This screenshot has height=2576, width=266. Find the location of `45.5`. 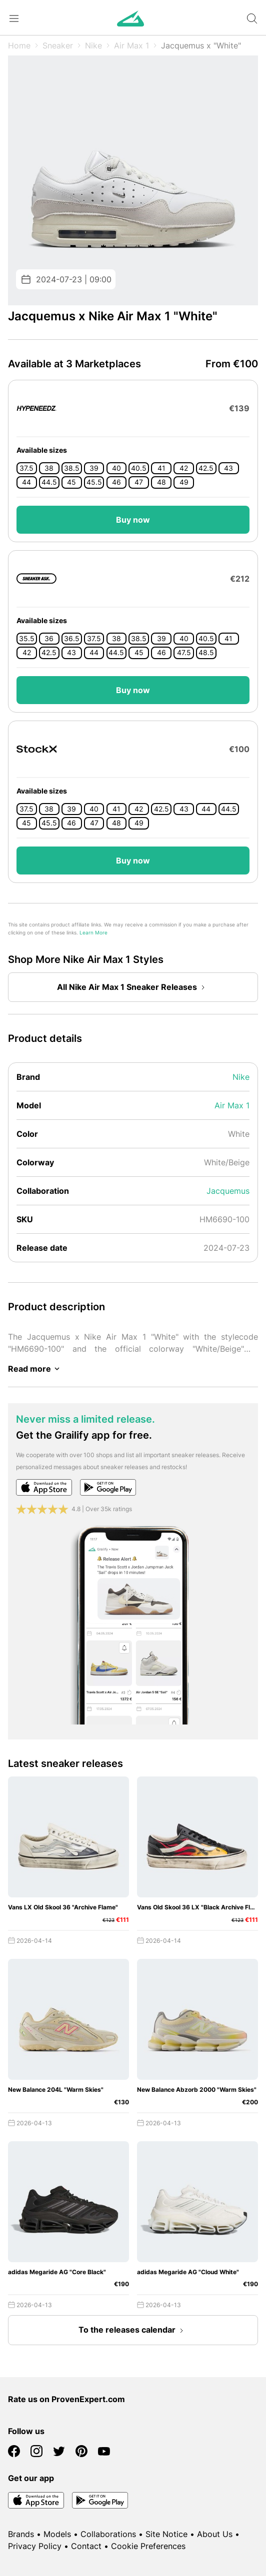

45.5 is located at coordinates (94, 482).